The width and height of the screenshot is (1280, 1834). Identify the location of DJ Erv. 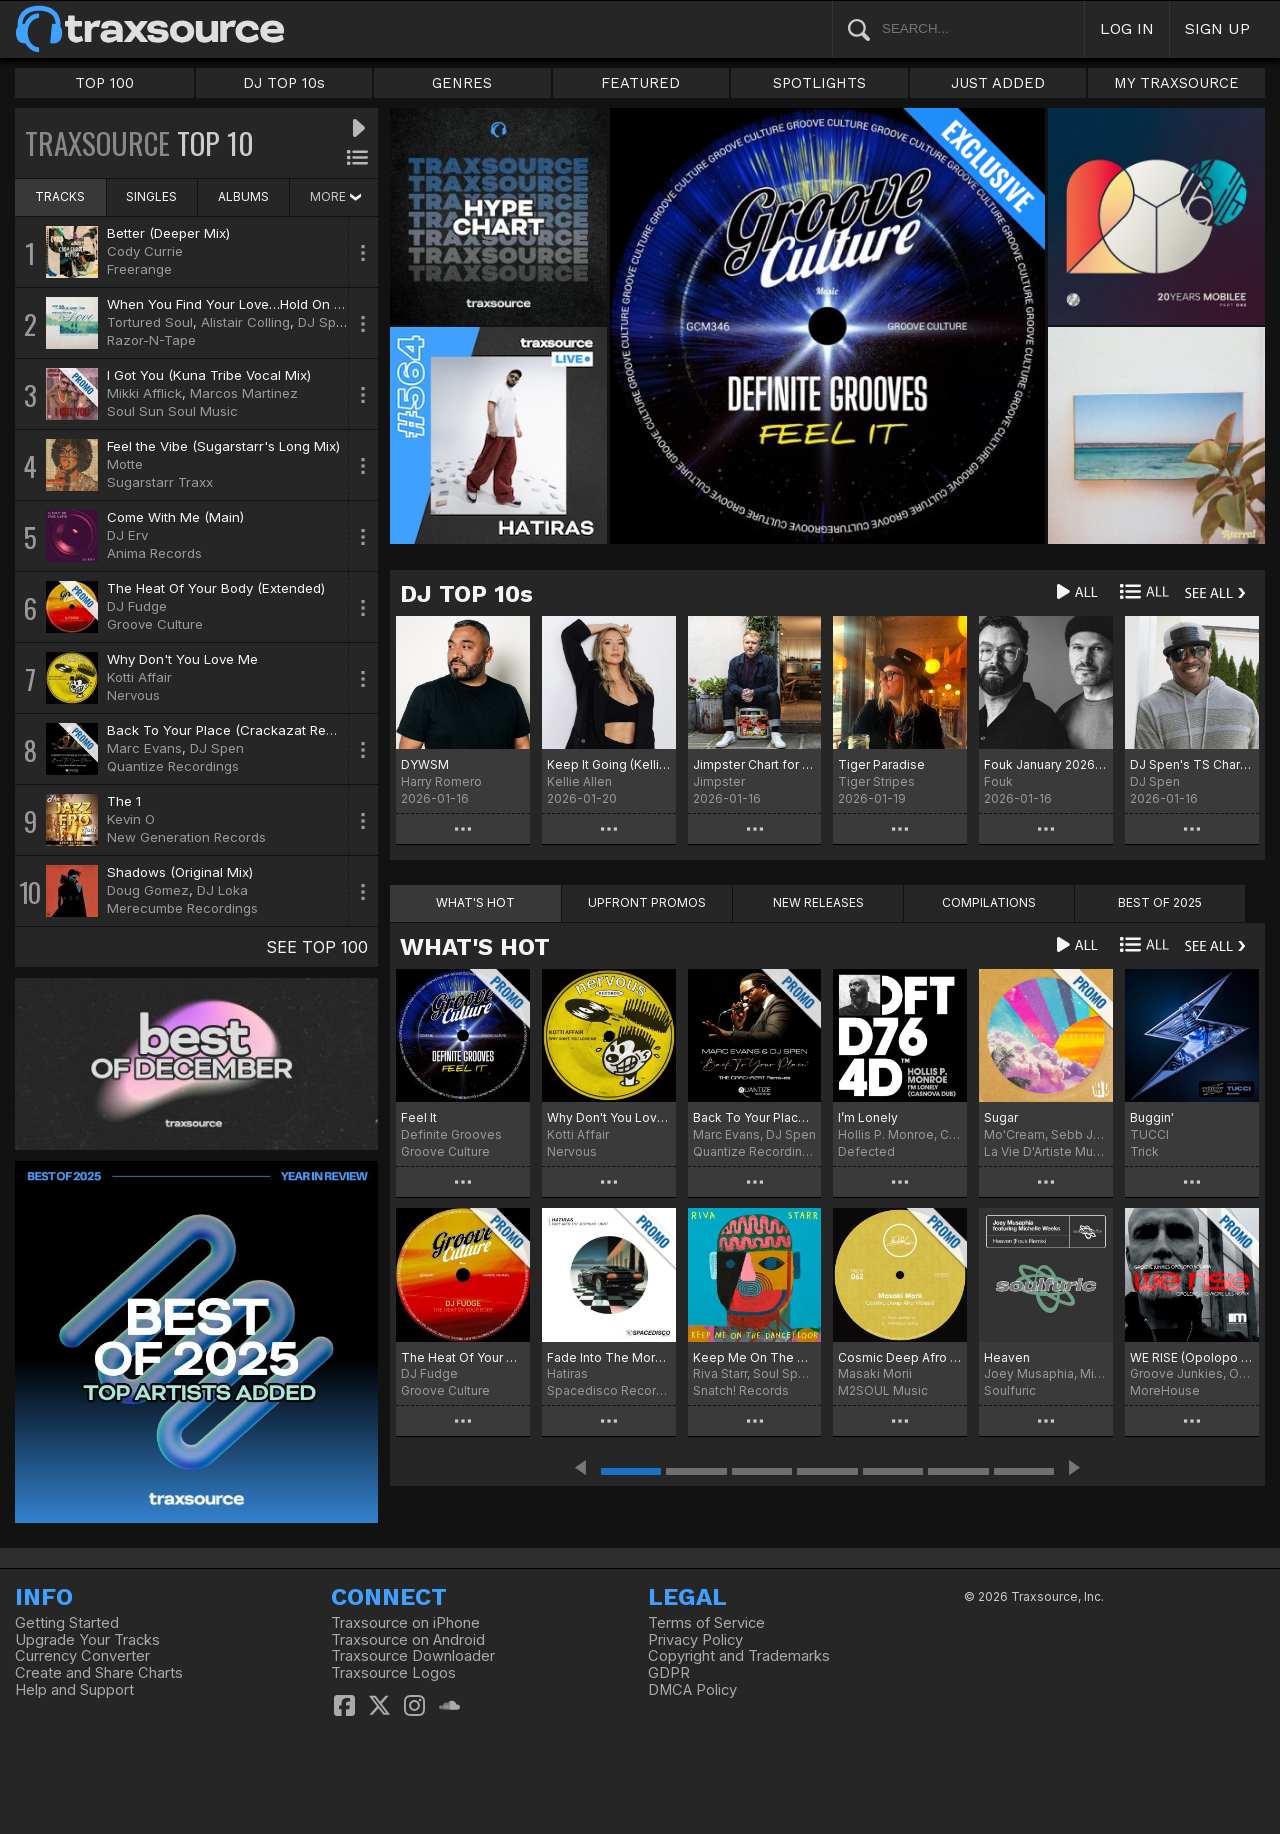
(127, 535).